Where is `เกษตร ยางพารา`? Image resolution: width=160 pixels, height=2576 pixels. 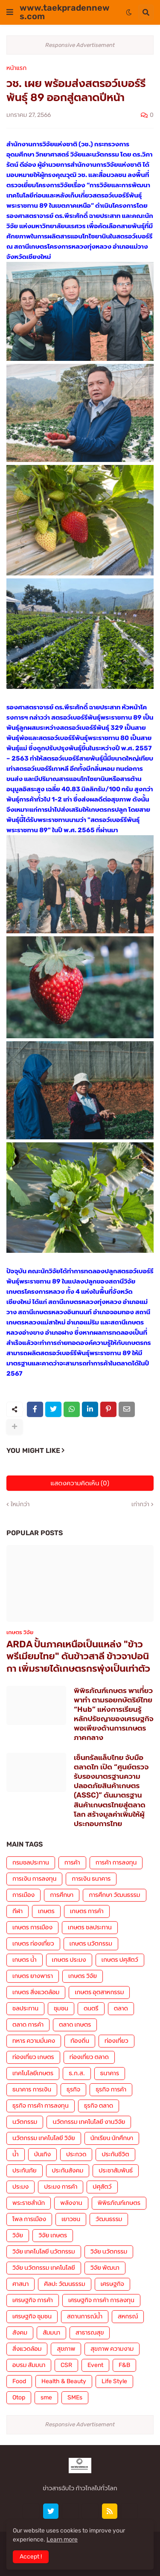 เกษตร ยางพารา is located at coordinates (32, 1976).